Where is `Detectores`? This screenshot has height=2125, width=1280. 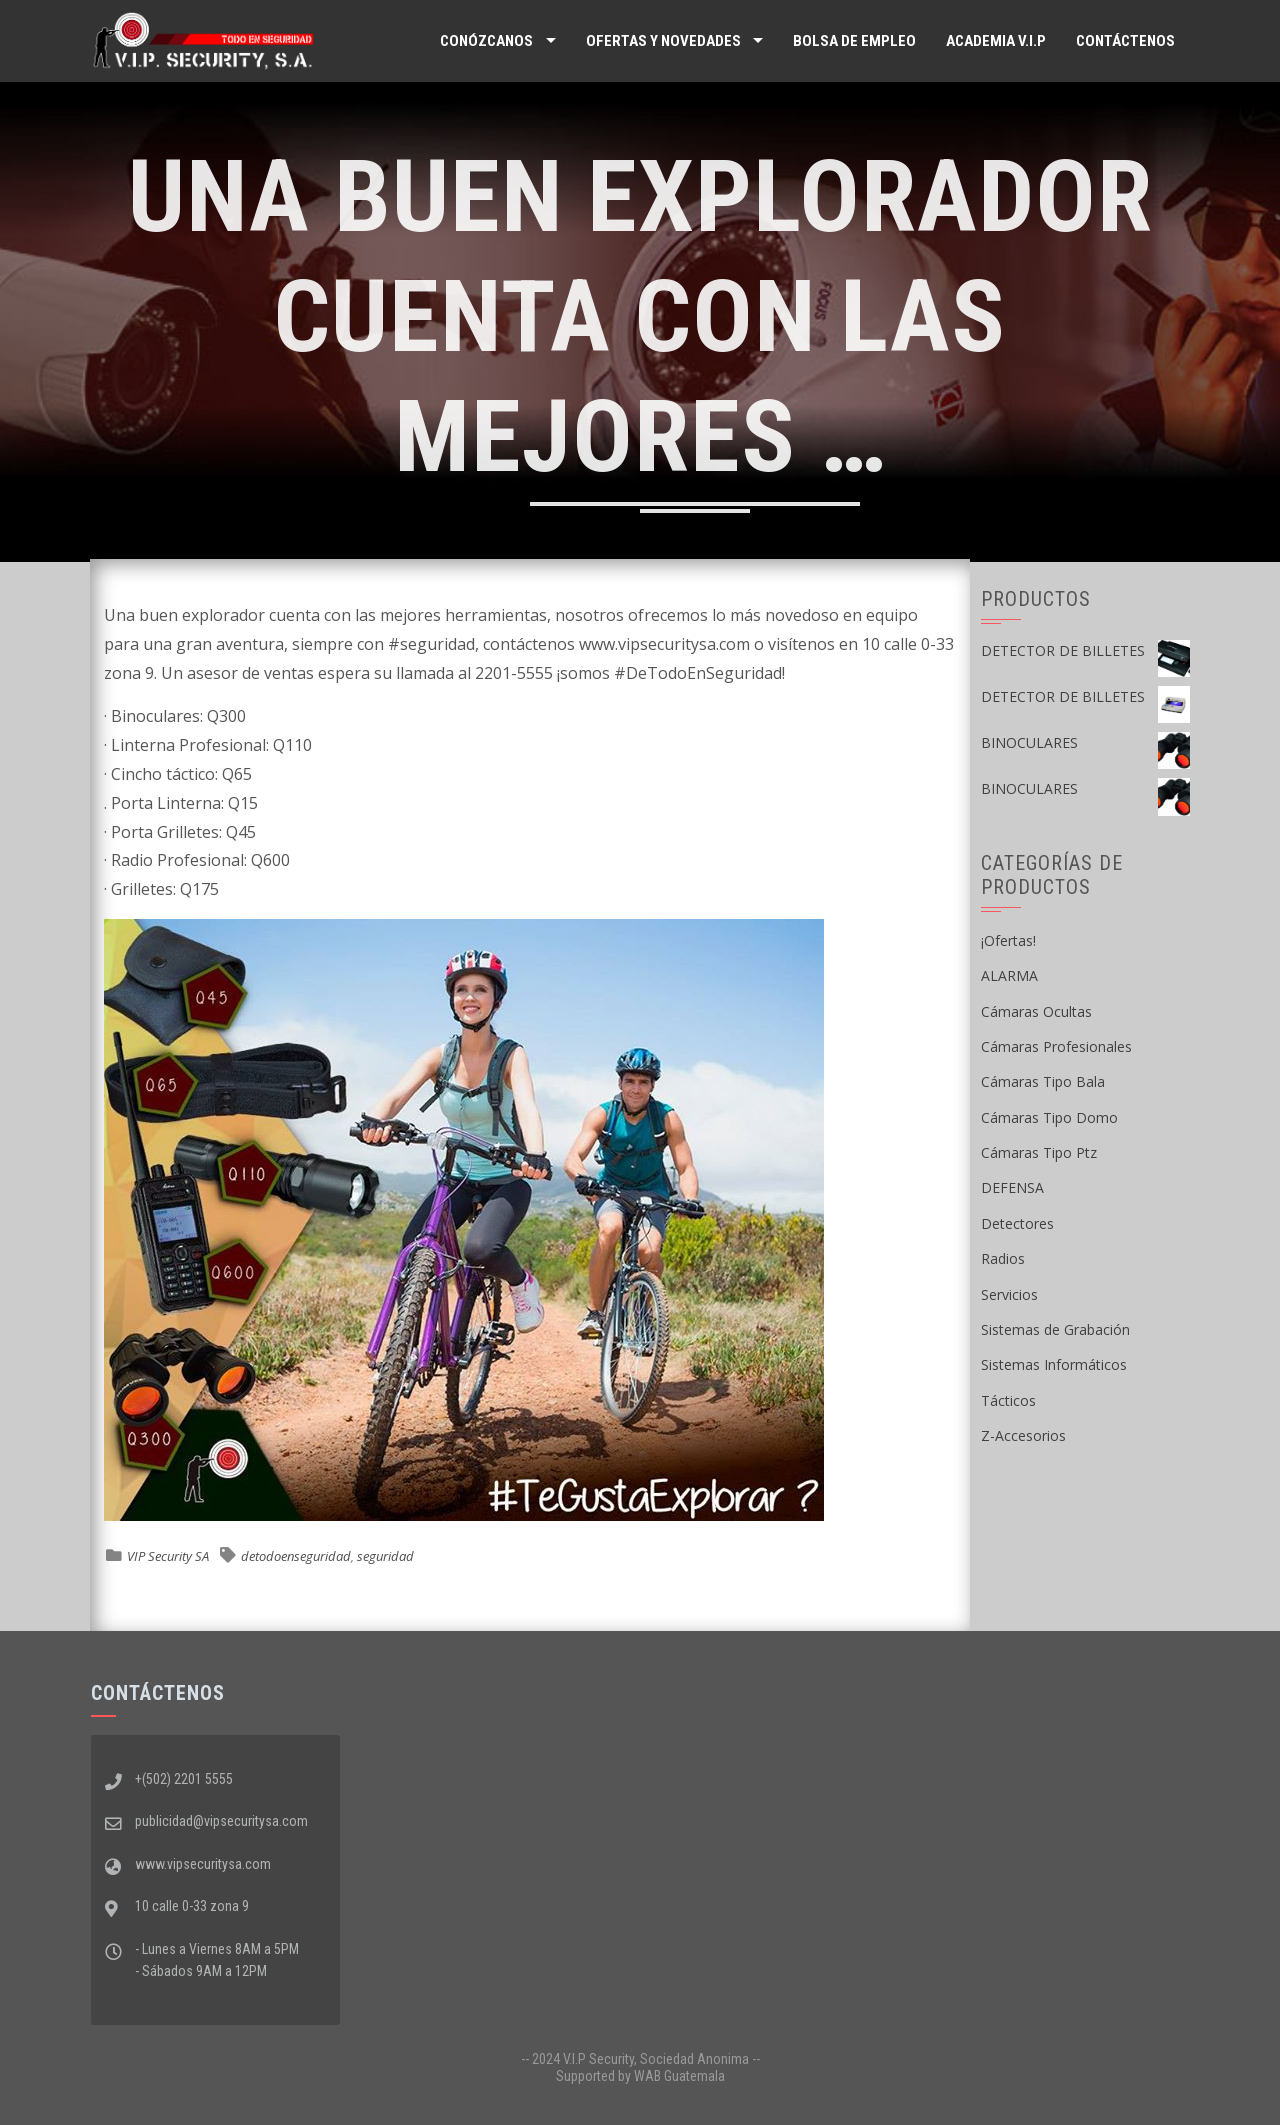 Detectores is located at coordinates (1017, 1223).